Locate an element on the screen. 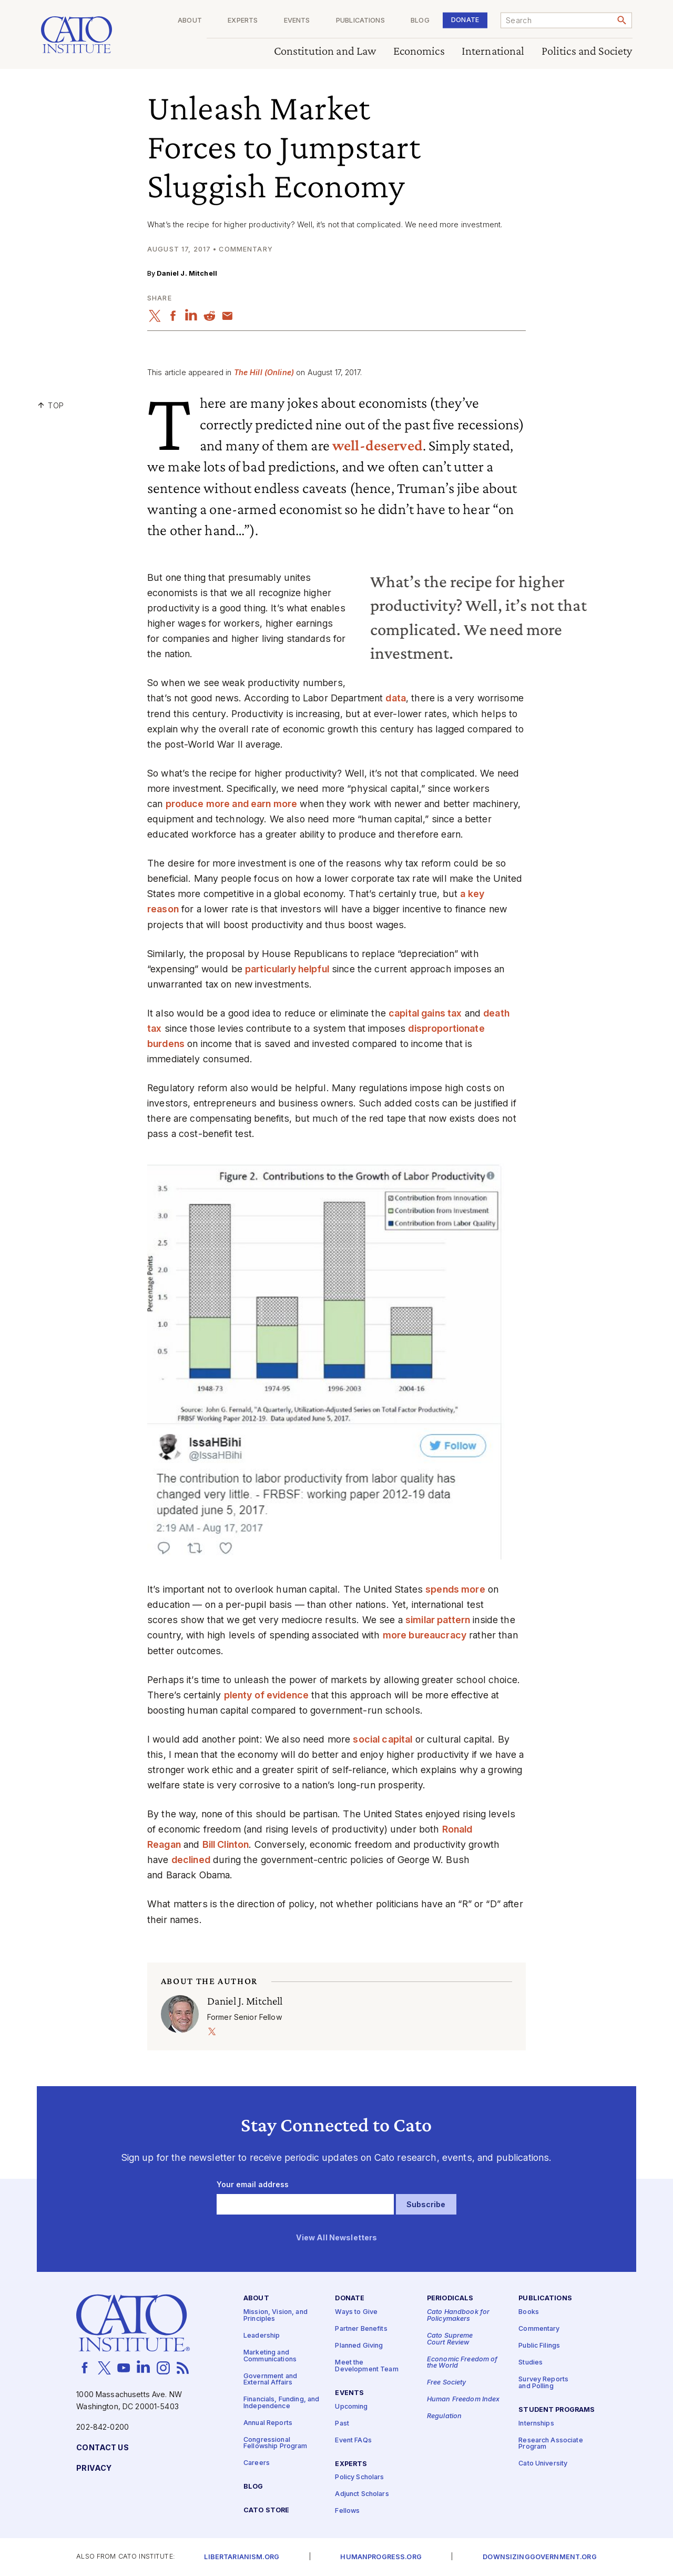 The height and width of the screenshot is (2576, 673). Ways to Give is located at coordinates (356, 2312).